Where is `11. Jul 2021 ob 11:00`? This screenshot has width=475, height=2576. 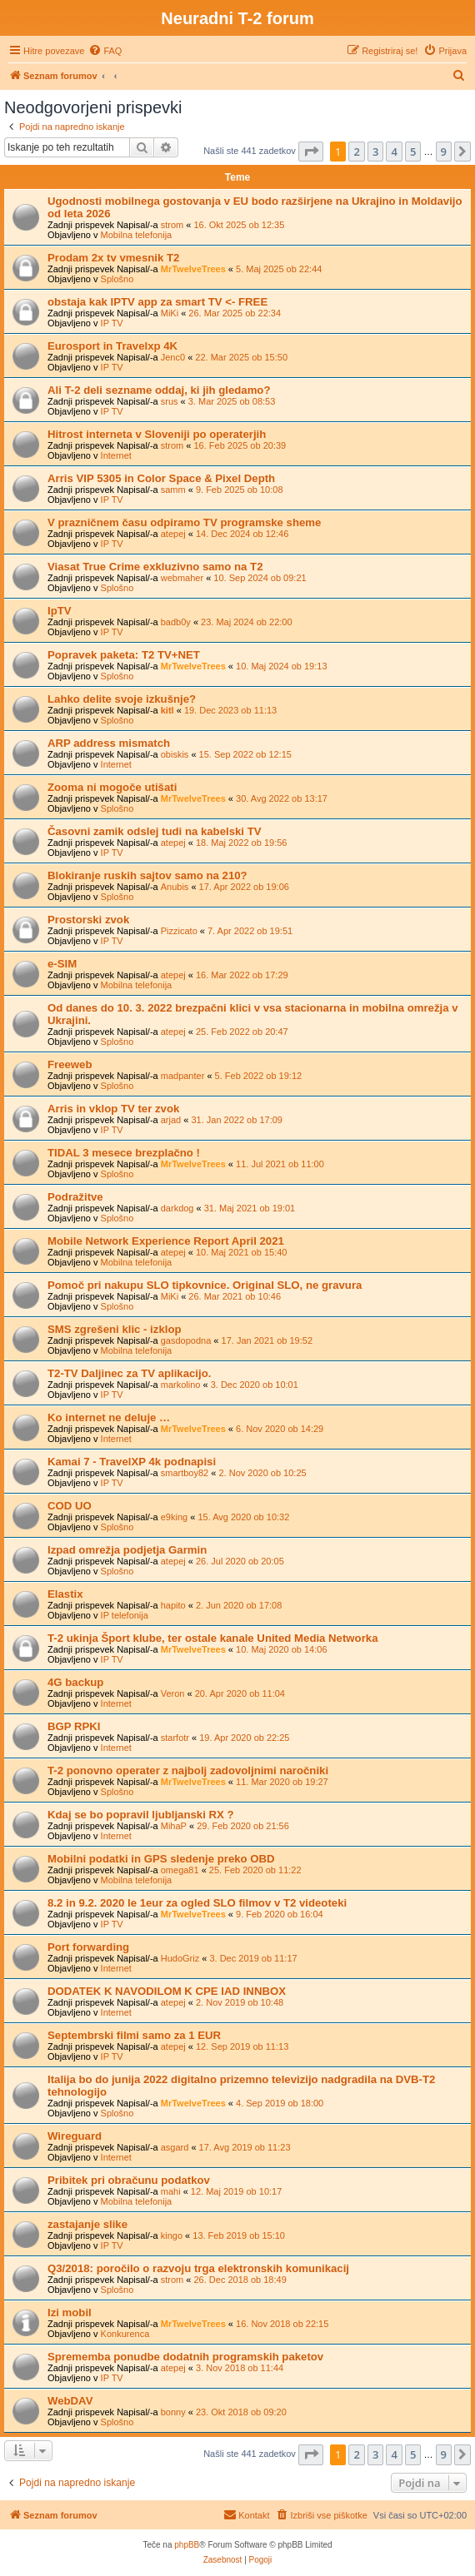 11. Jul 2021 ob 11:00 is located at coordinates (280, 1164).